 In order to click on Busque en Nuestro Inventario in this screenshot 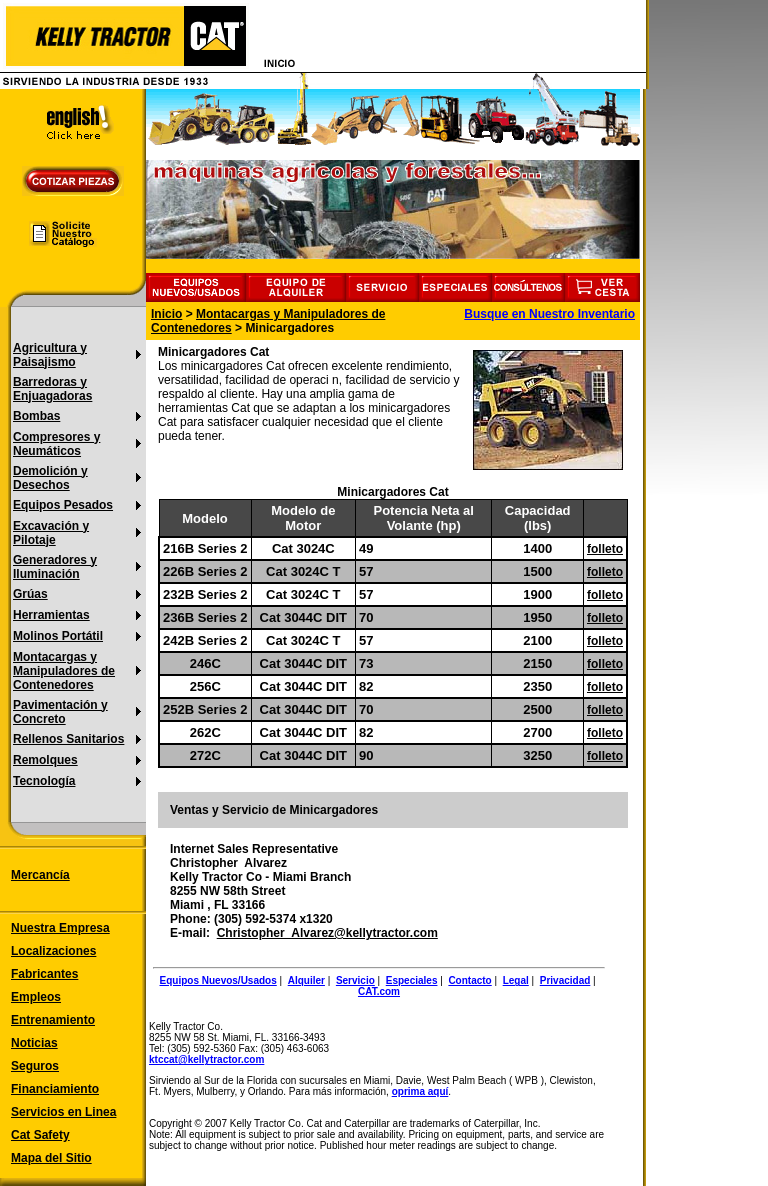, I will do `click(549, 314)`.